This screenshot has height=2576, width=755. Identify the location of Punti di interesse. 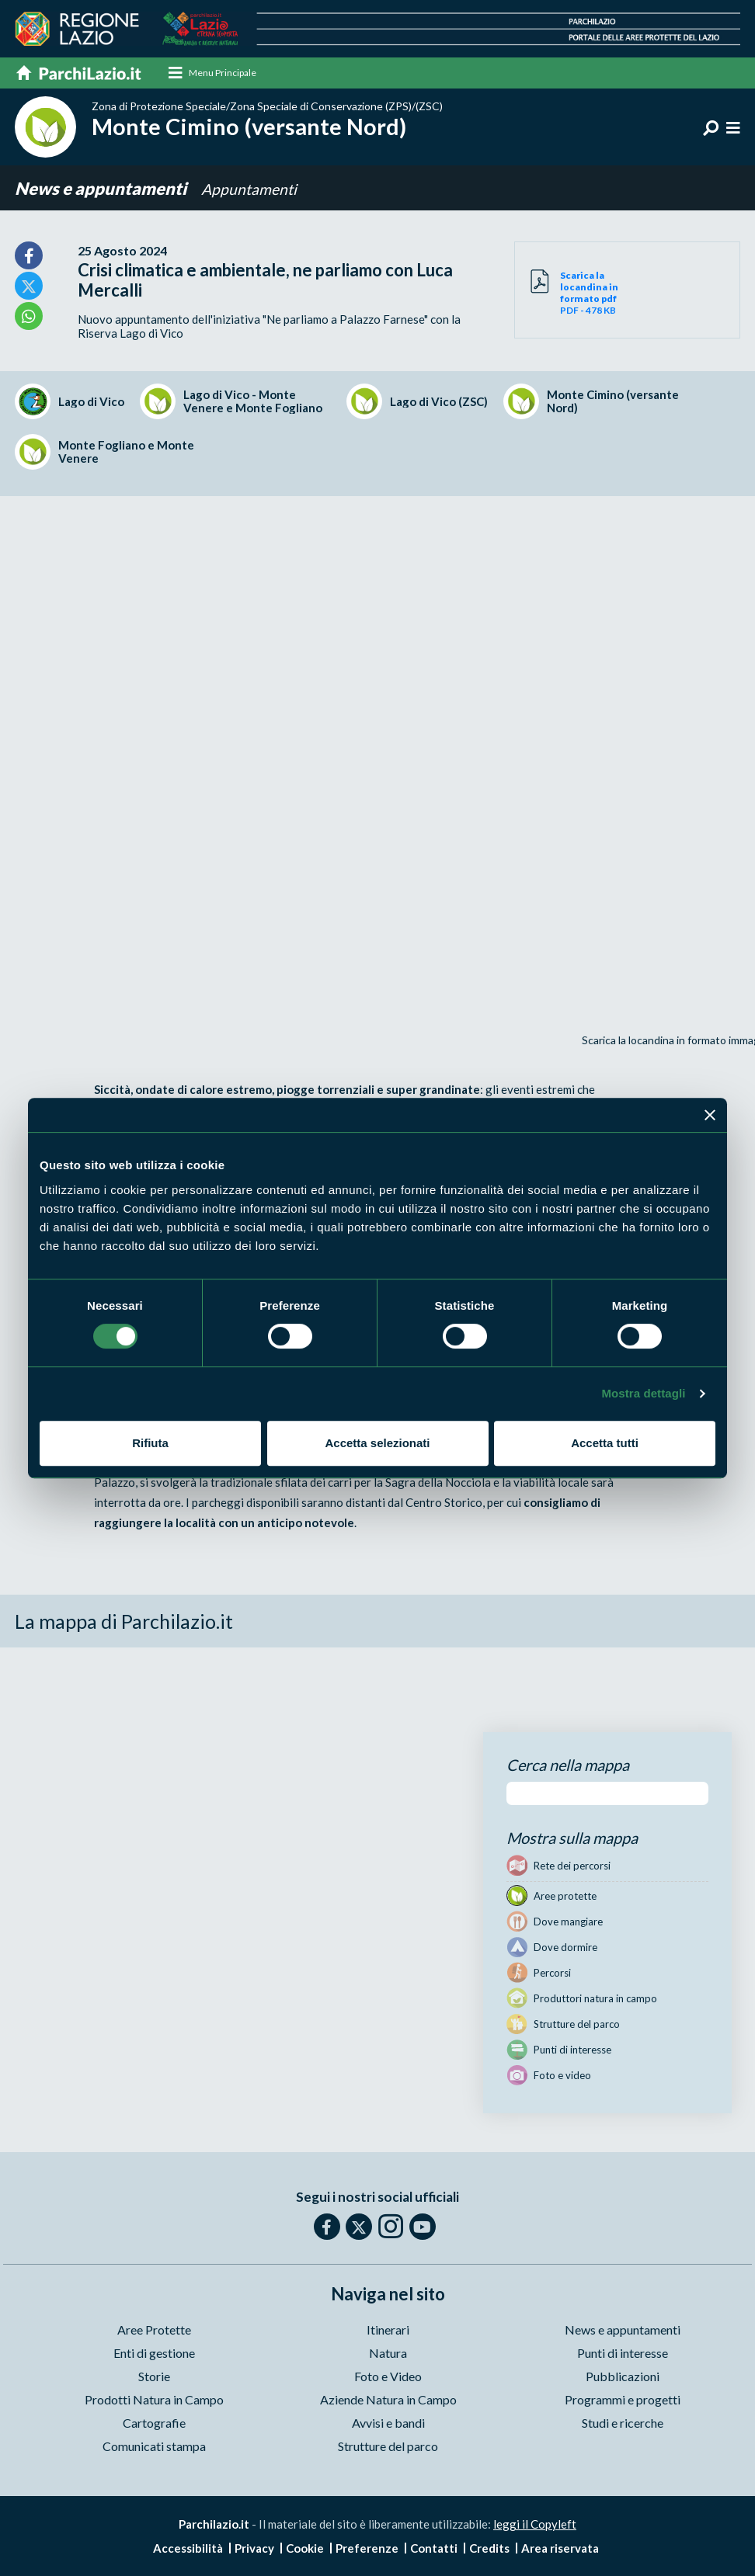
(622, 2354).